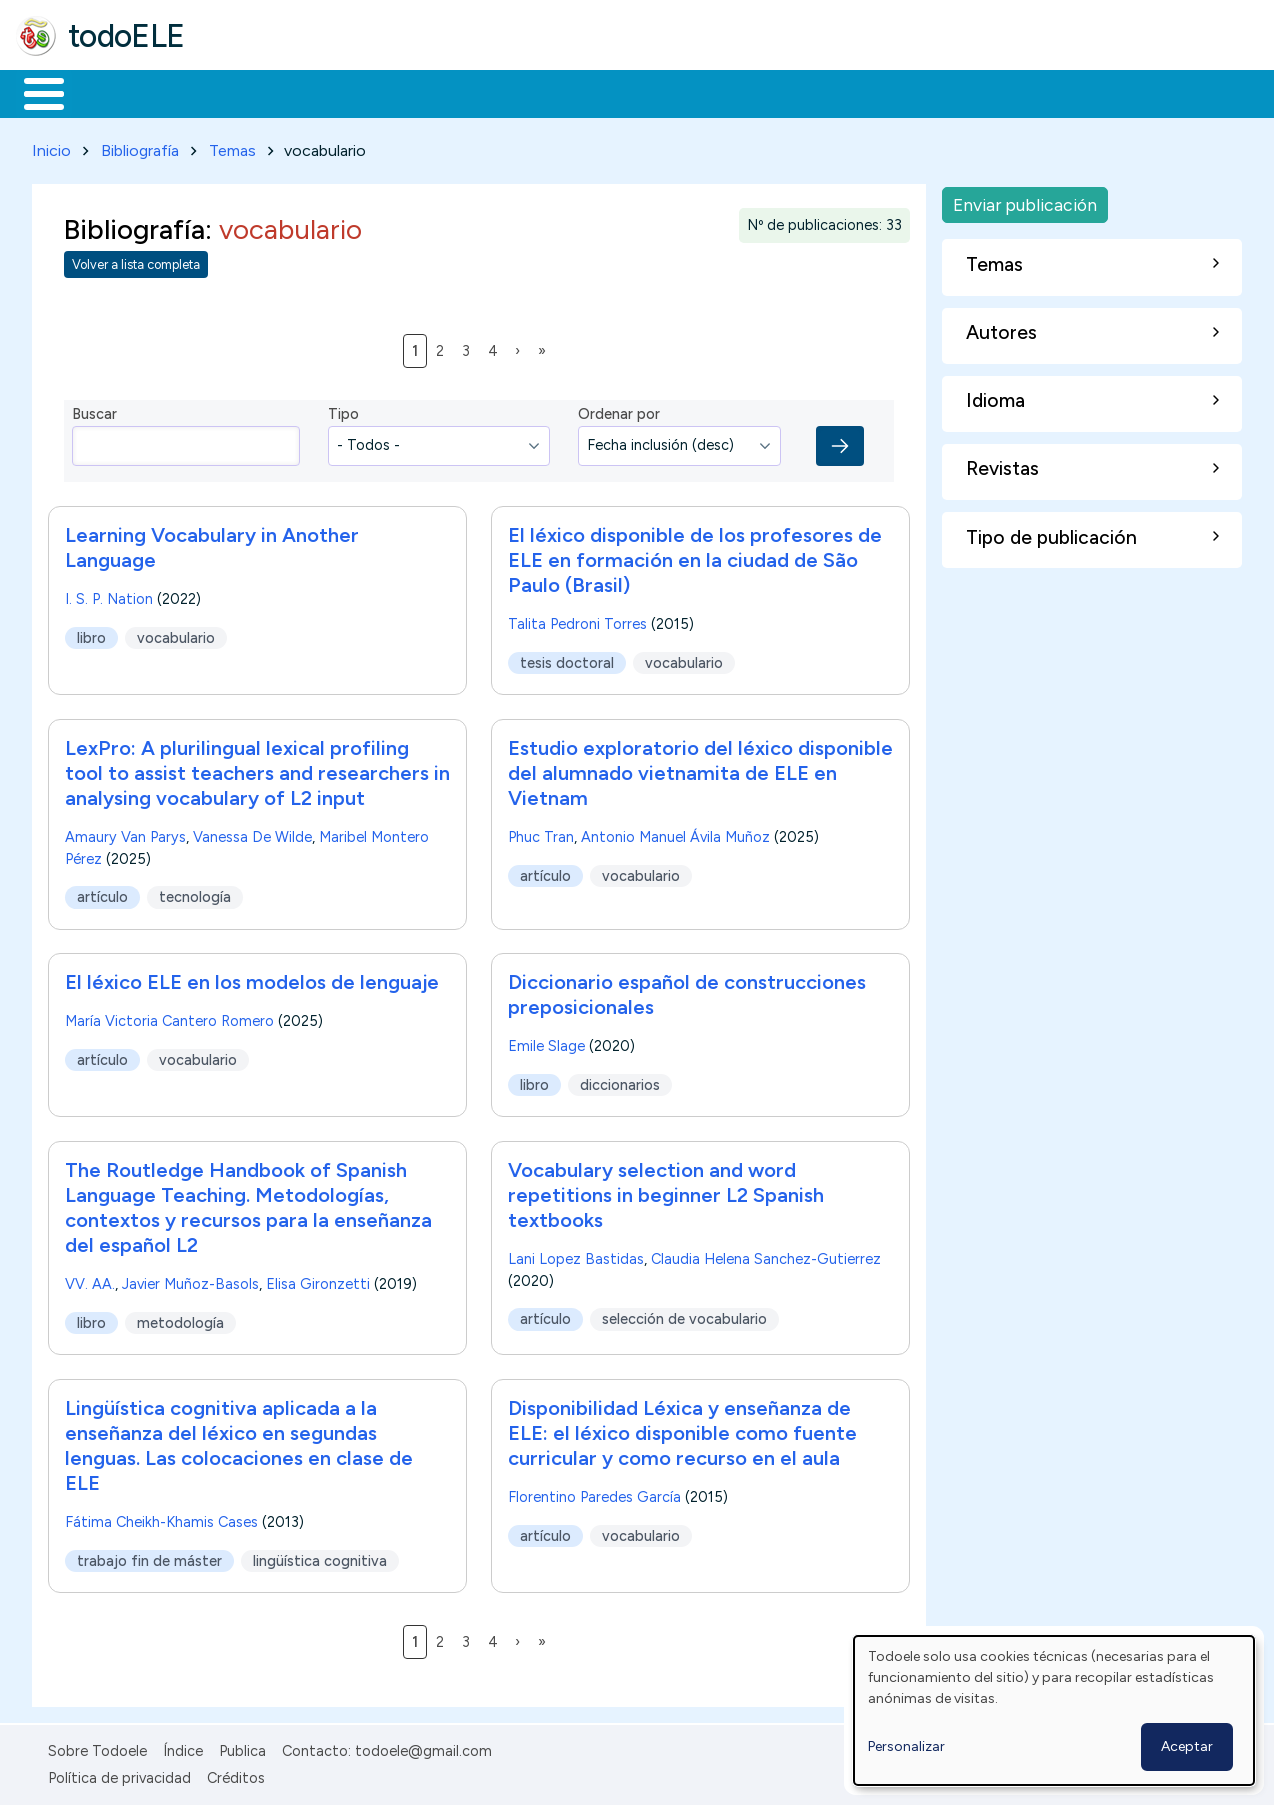 The image size is (1274, 1805). What do you see at coordinates (472, 92) in the screenshot?
I see `En la red` at bounding box center [472, 92].